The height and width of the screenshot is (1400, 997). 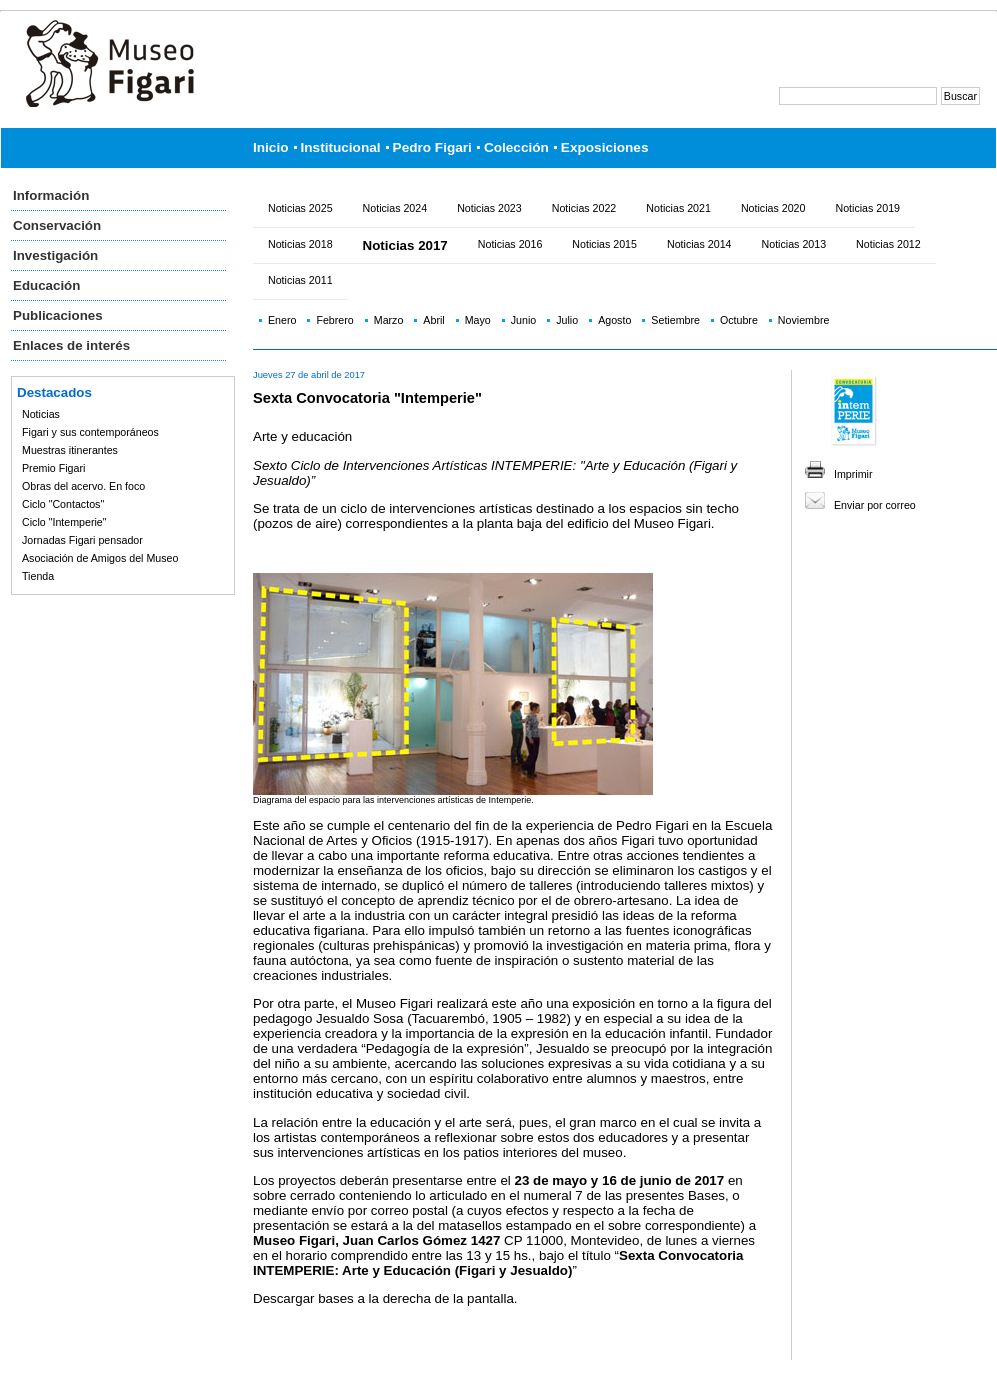 What do you see at coordinates (55, 255) in the screenshot?
I see `Investigación` at bounding box center [55, 255].